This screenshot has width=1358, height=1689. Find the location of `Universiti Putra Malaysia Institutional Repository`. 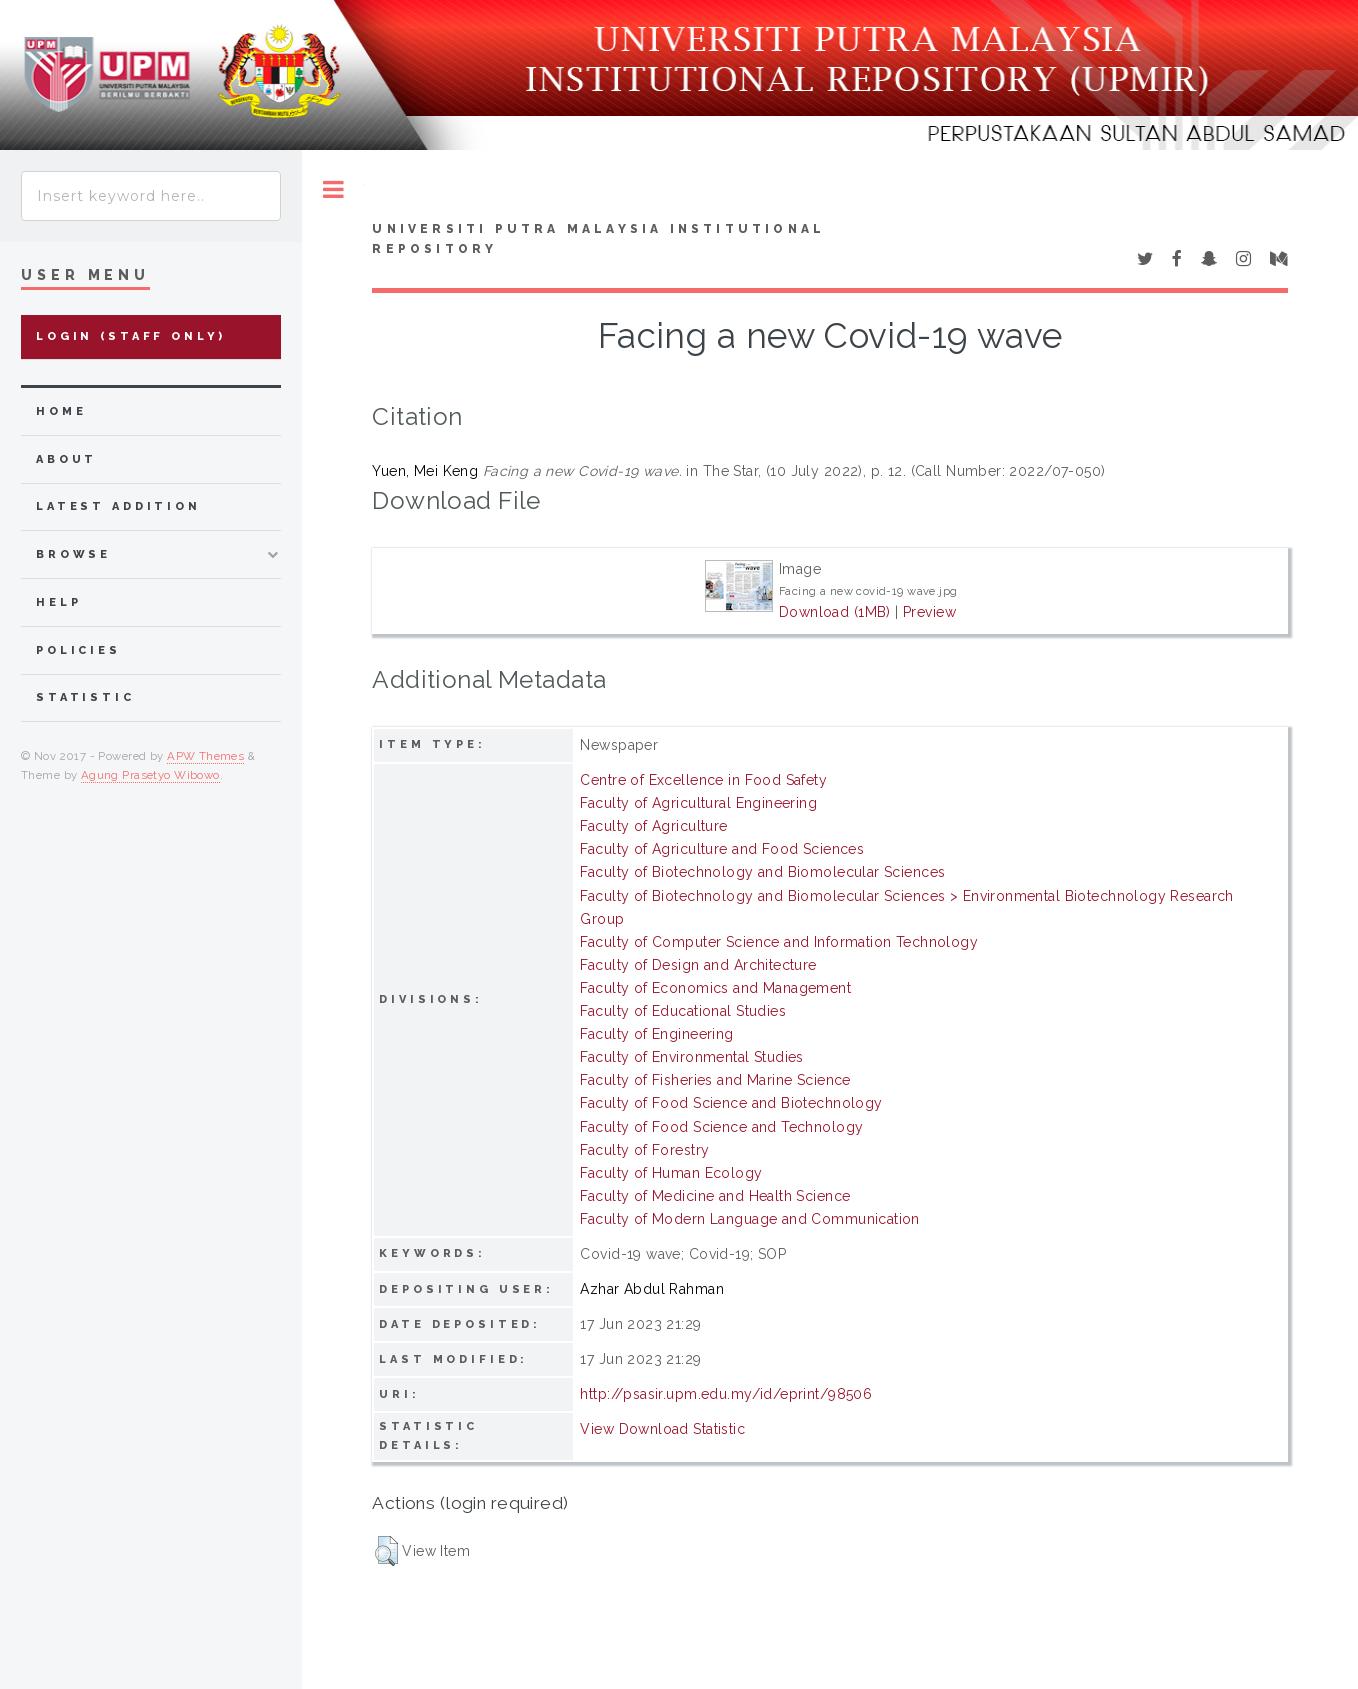

Universiti Putra Malaysia Institutional Repository is located at coordinates (598, 239).